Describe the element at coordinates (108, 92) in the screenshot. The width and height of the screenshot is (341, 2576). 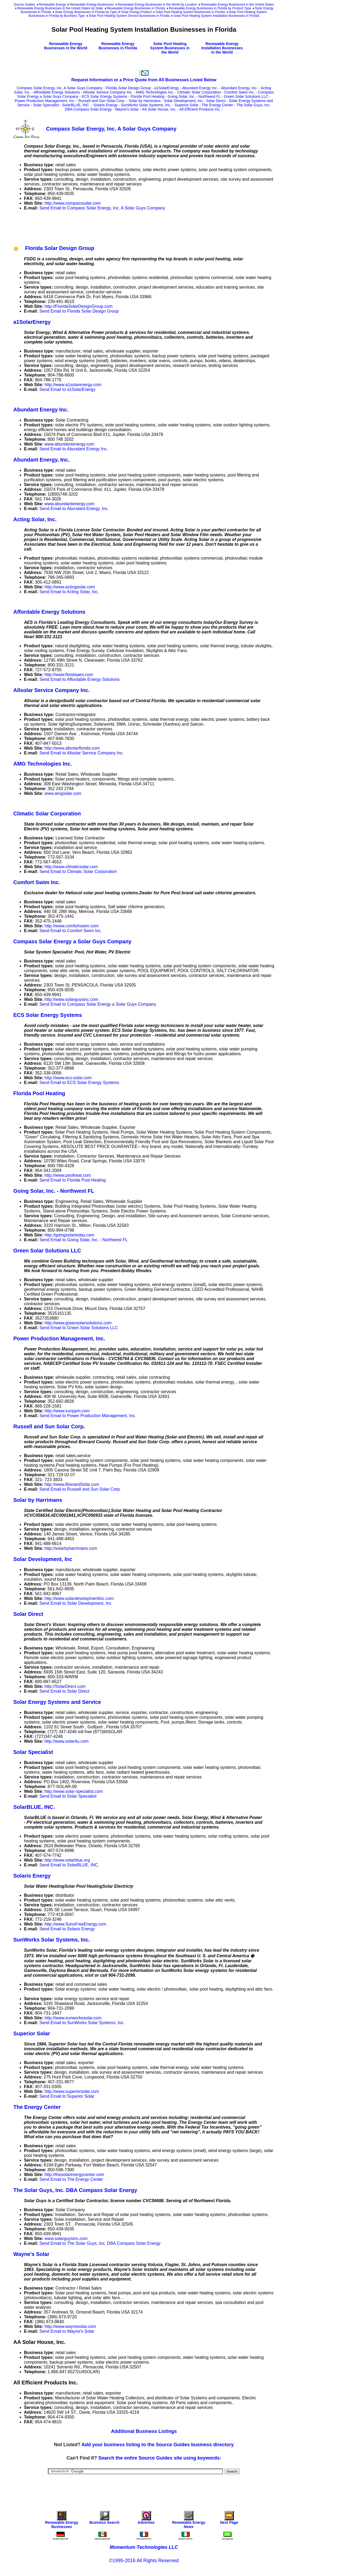
I see `Allsolar Service Company Inc.` at that location.